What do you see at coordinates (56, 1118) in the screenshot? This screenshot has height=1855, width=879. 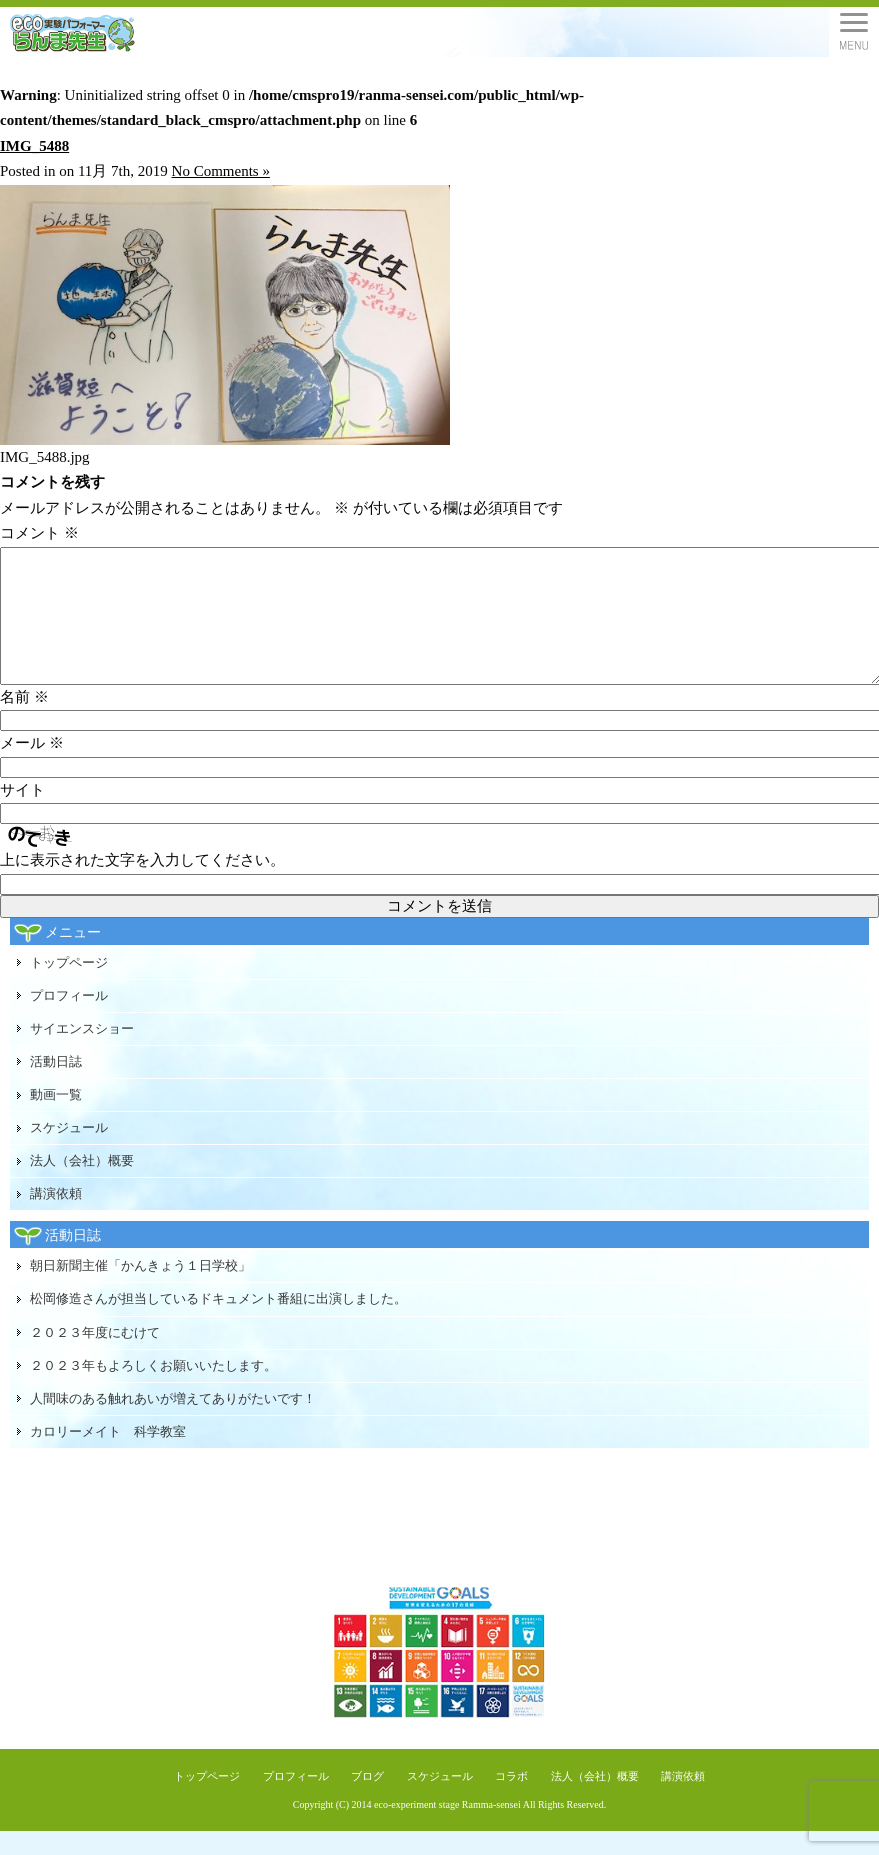 I see `動画一覧` at bounding box center [56, 1118].